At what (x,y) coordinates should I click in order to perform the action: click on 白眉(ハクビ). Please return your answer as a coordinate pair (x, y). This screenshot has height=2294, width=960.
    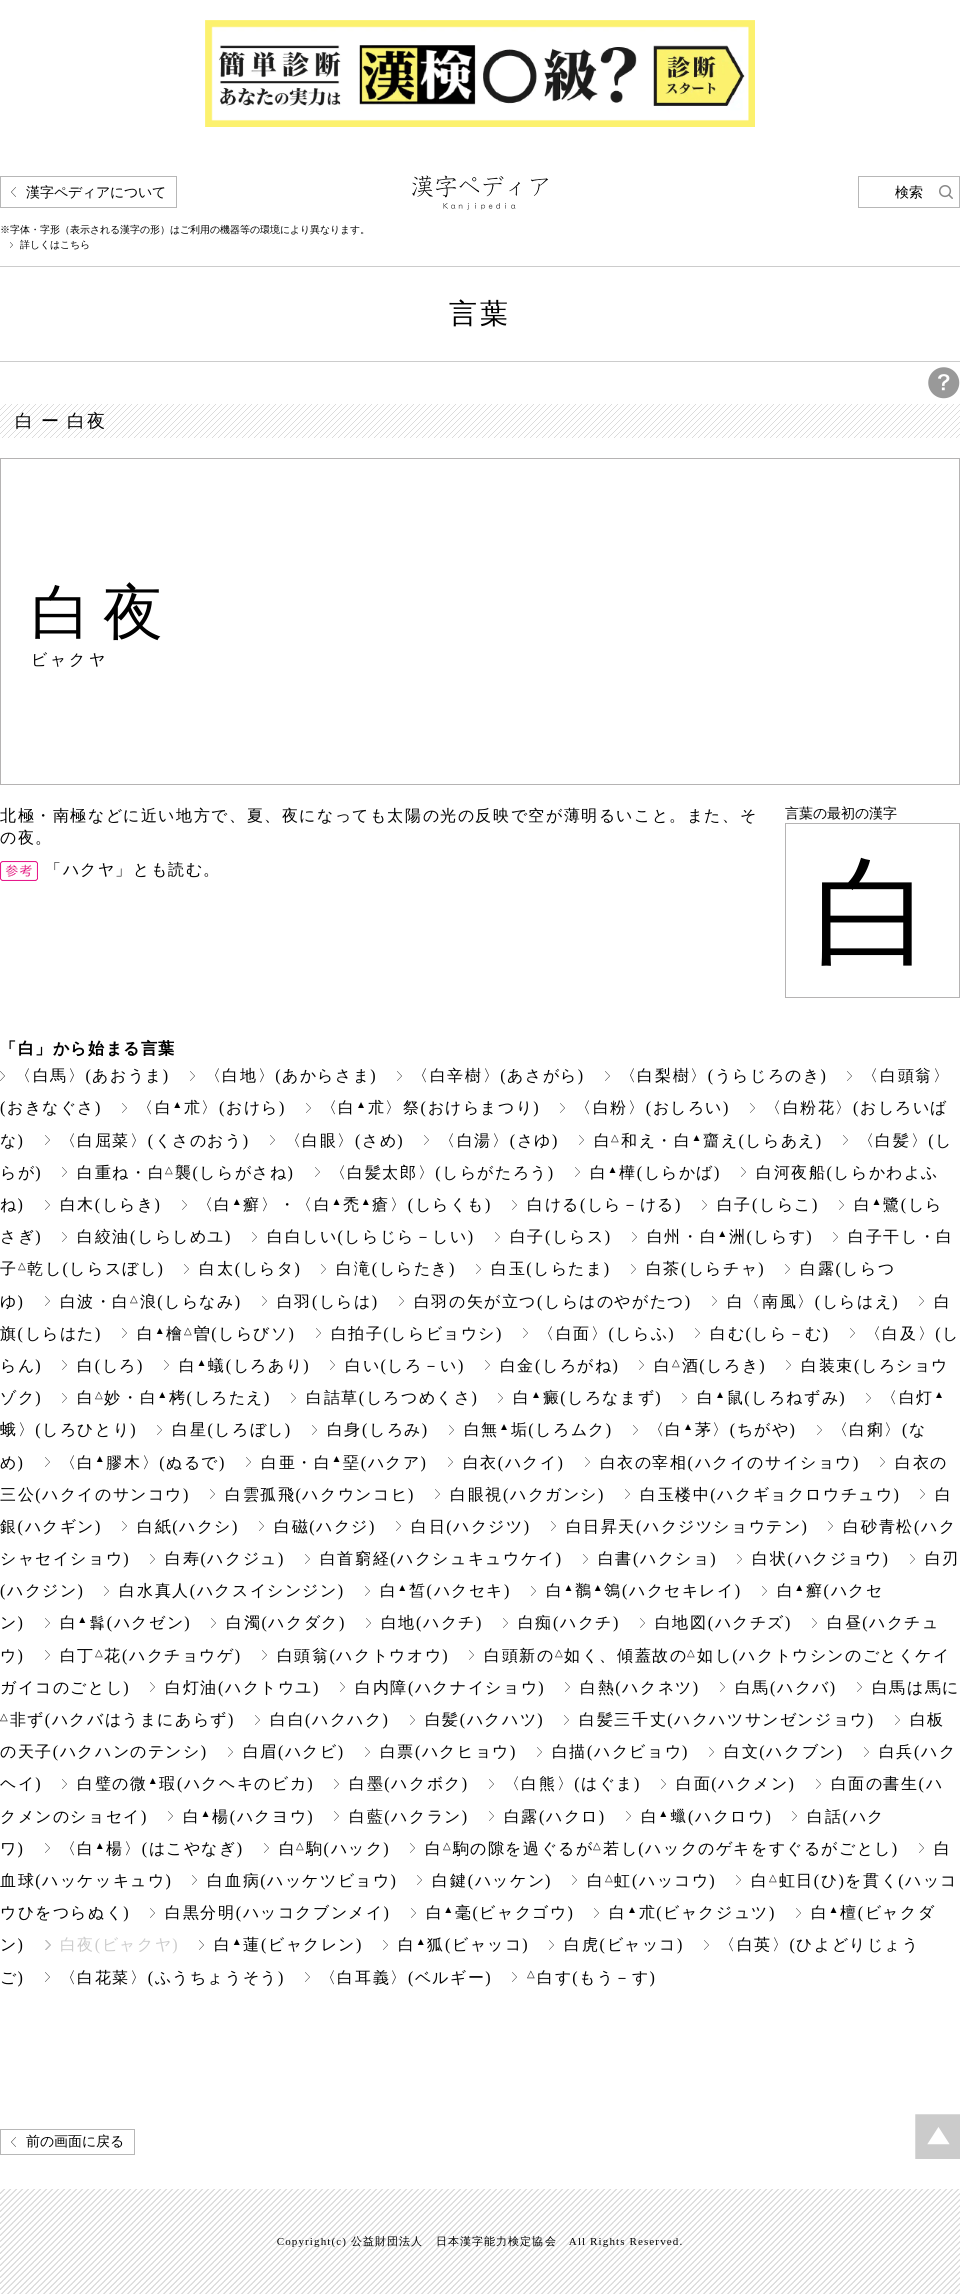
    Looking at the image, I should click on (294, 1751).